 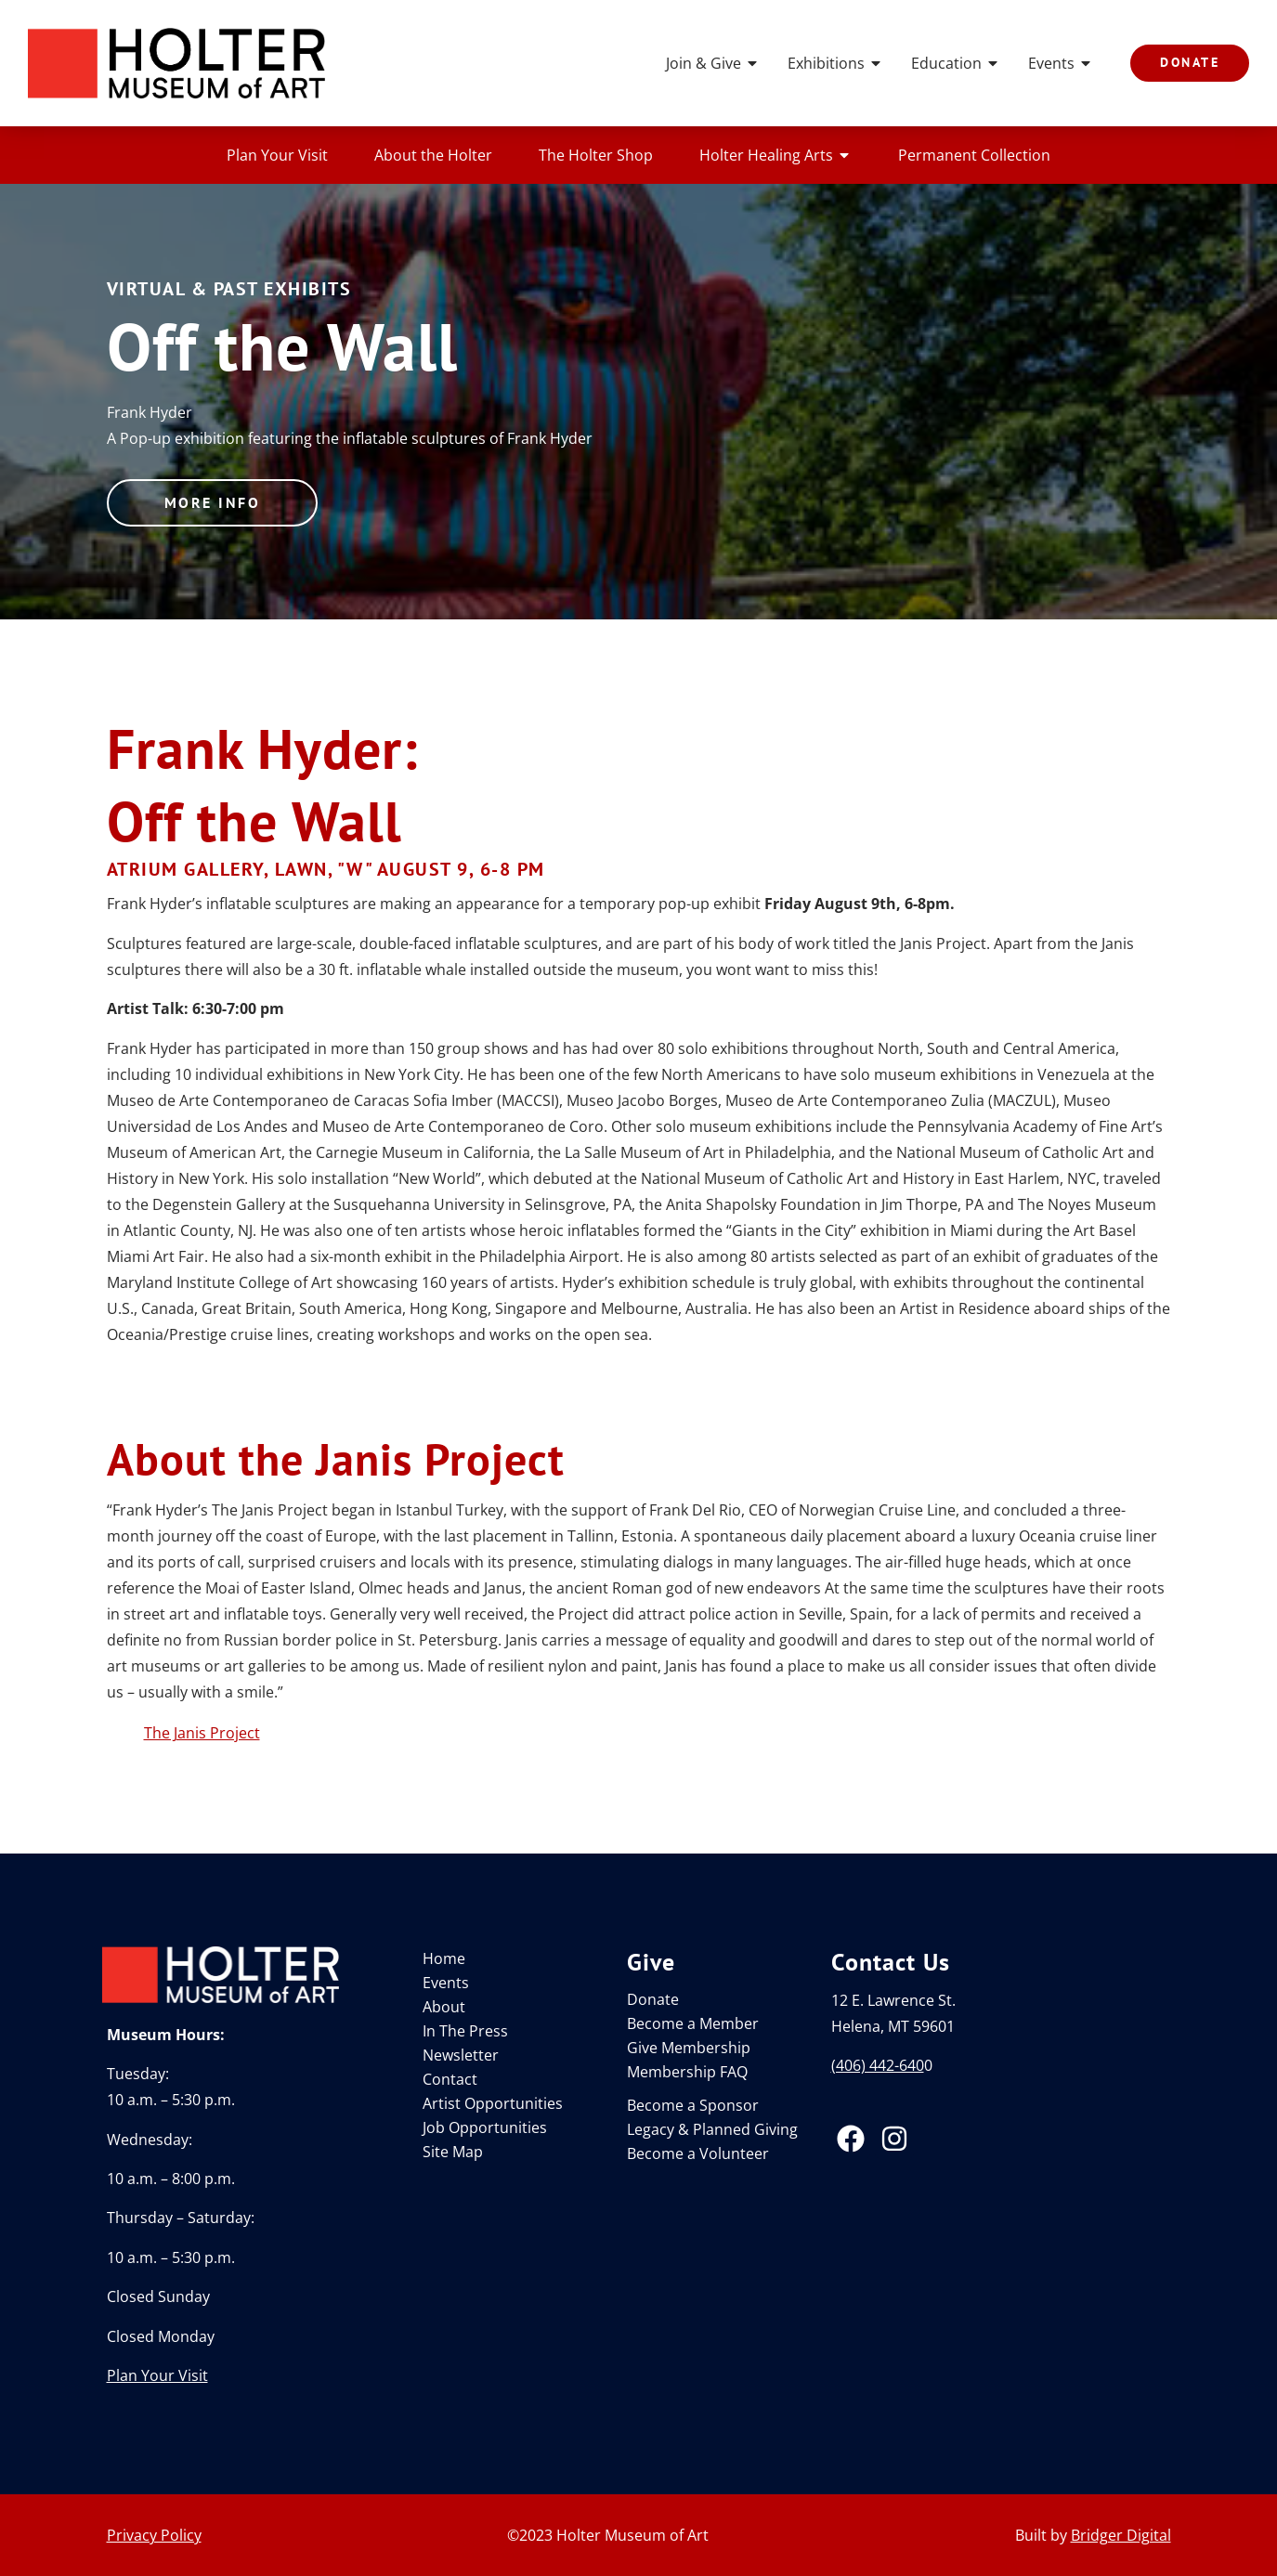 I want to click on Virtual & Past Exhibits, so click(x=229, y=289).